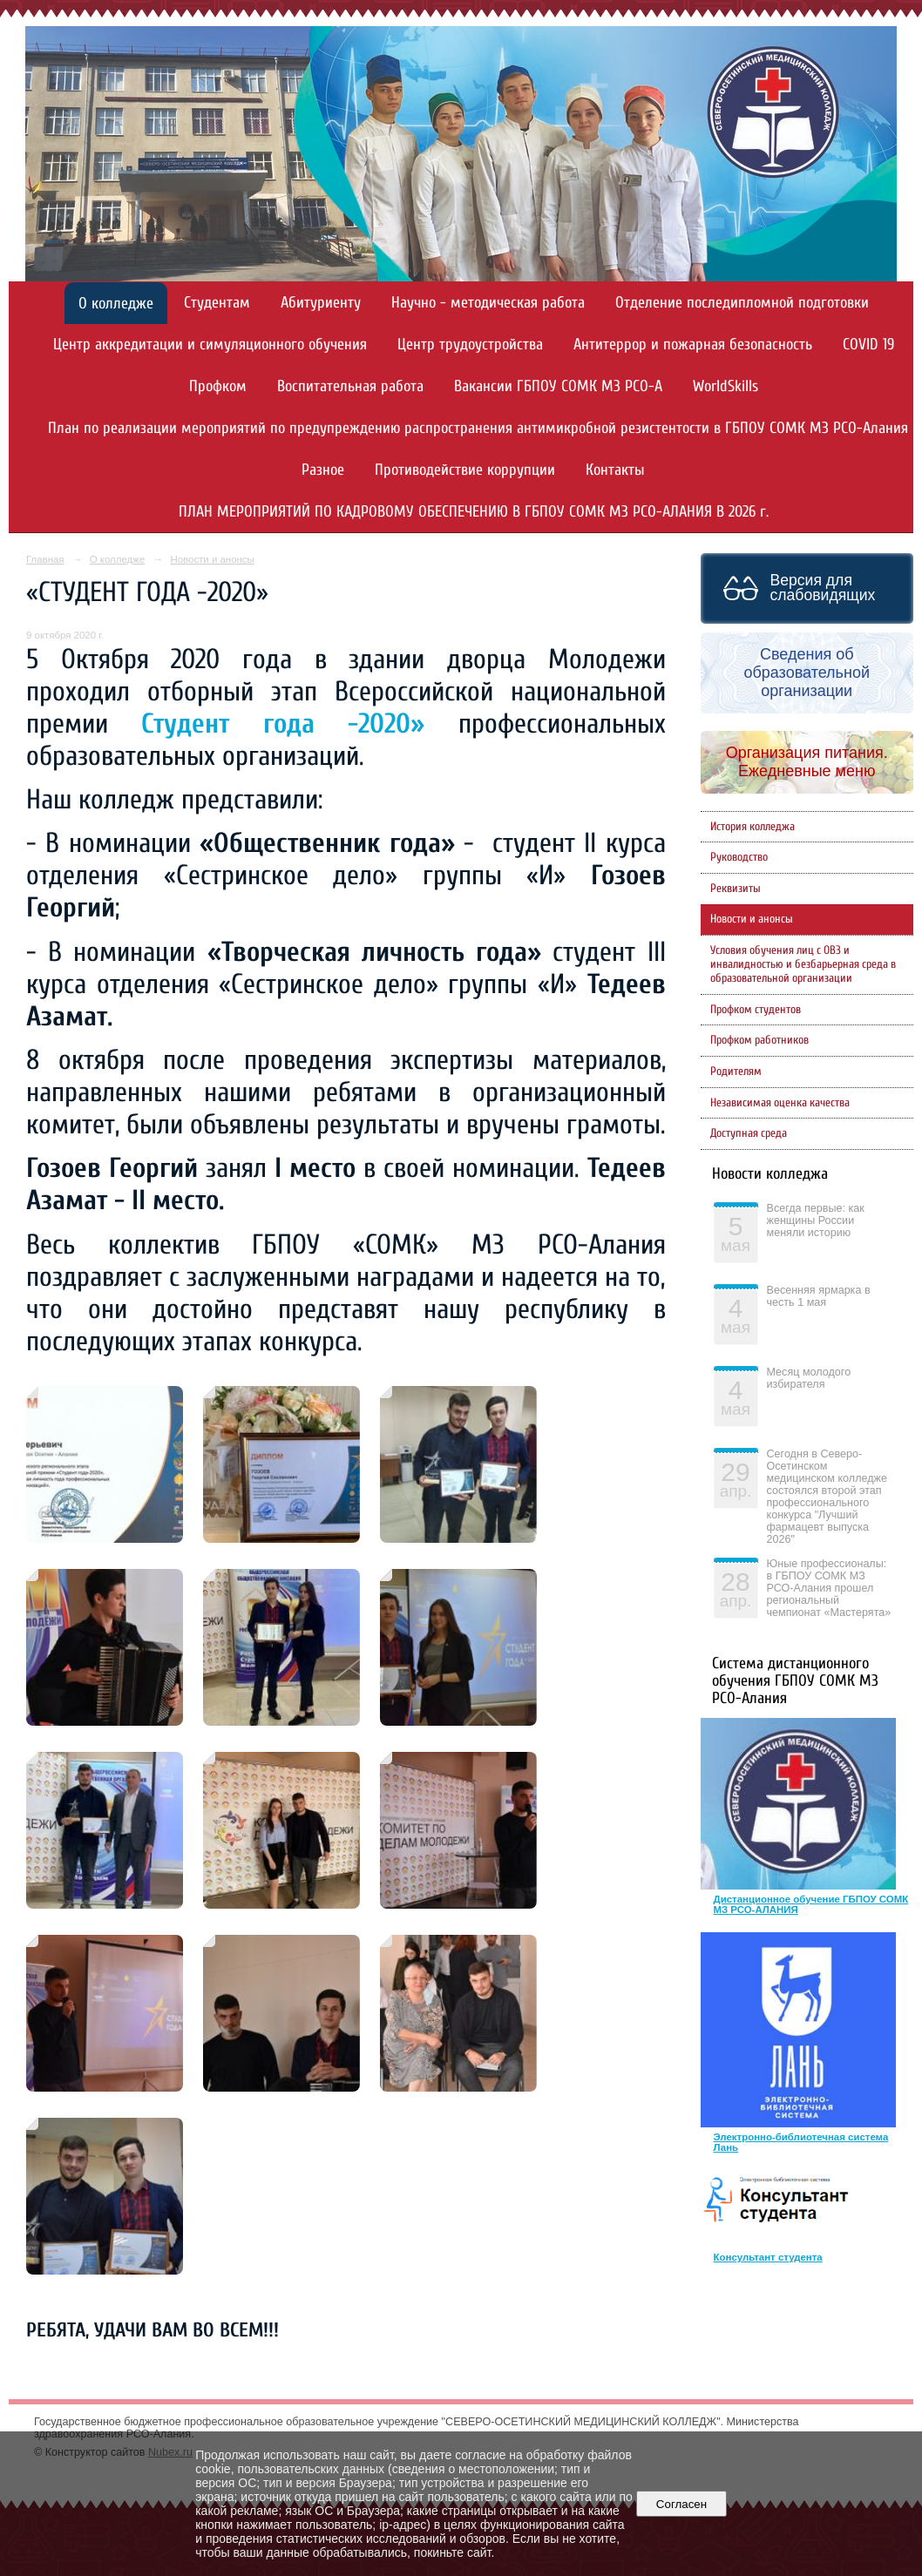 The width and height of the screenshot is (922, 2576). Describe the element at coordinates (735, 889) in the screenshot. I see `Реквизиты` at that location.